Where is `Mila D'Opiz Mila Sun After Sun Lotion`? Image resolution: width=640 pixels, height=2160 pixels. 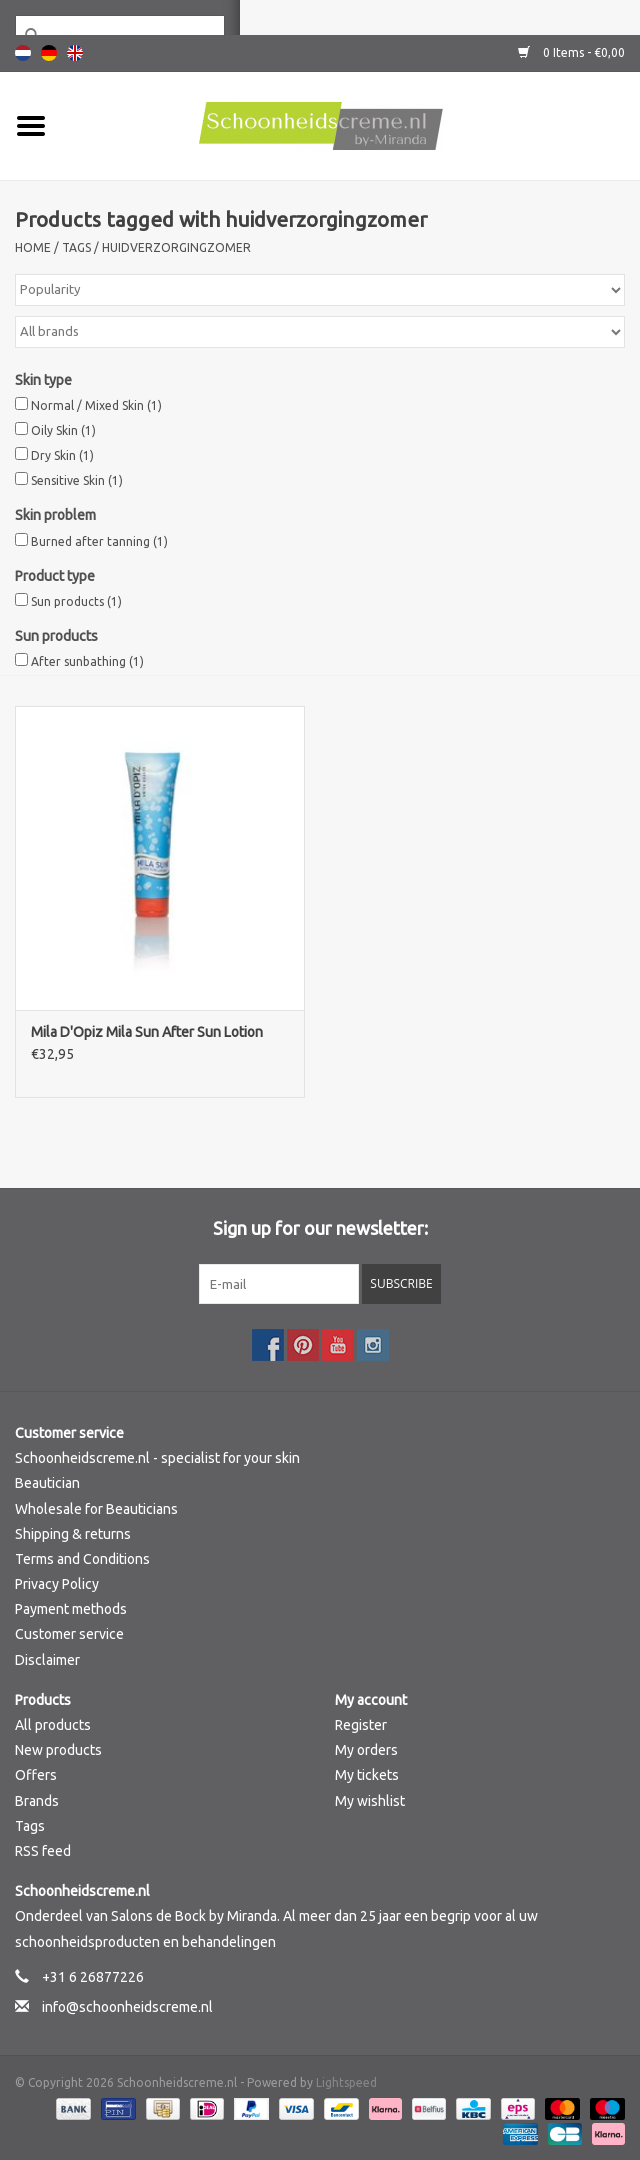
Mila D'Opiz Mila Sun After Sun Lotion is located at coordinates (147, 1032).